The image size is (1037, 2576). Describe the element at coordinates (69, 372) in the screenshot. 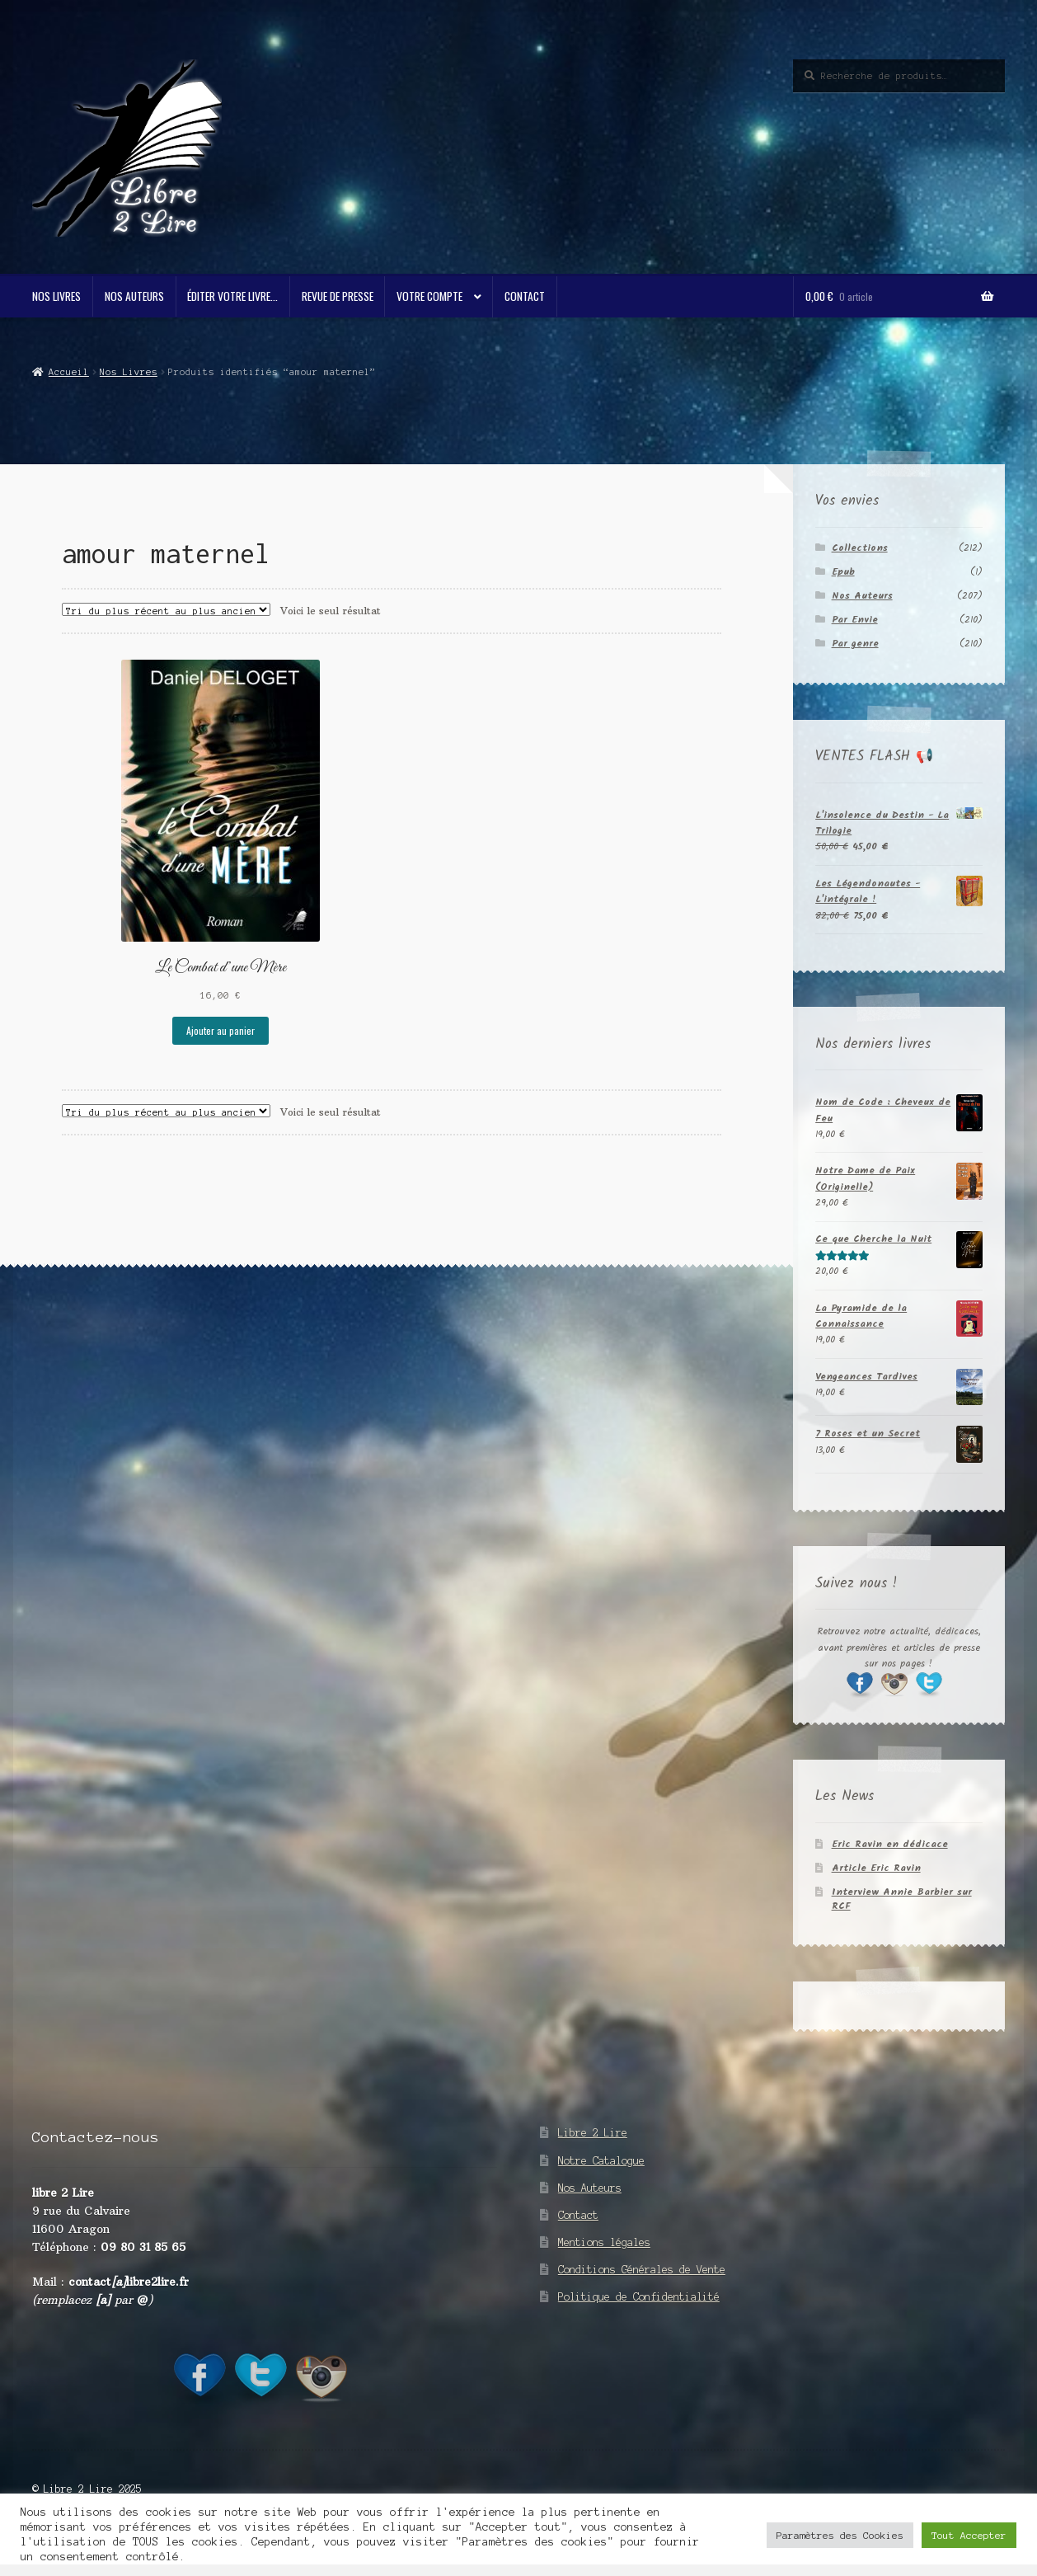

I see `Accueil` at that location.